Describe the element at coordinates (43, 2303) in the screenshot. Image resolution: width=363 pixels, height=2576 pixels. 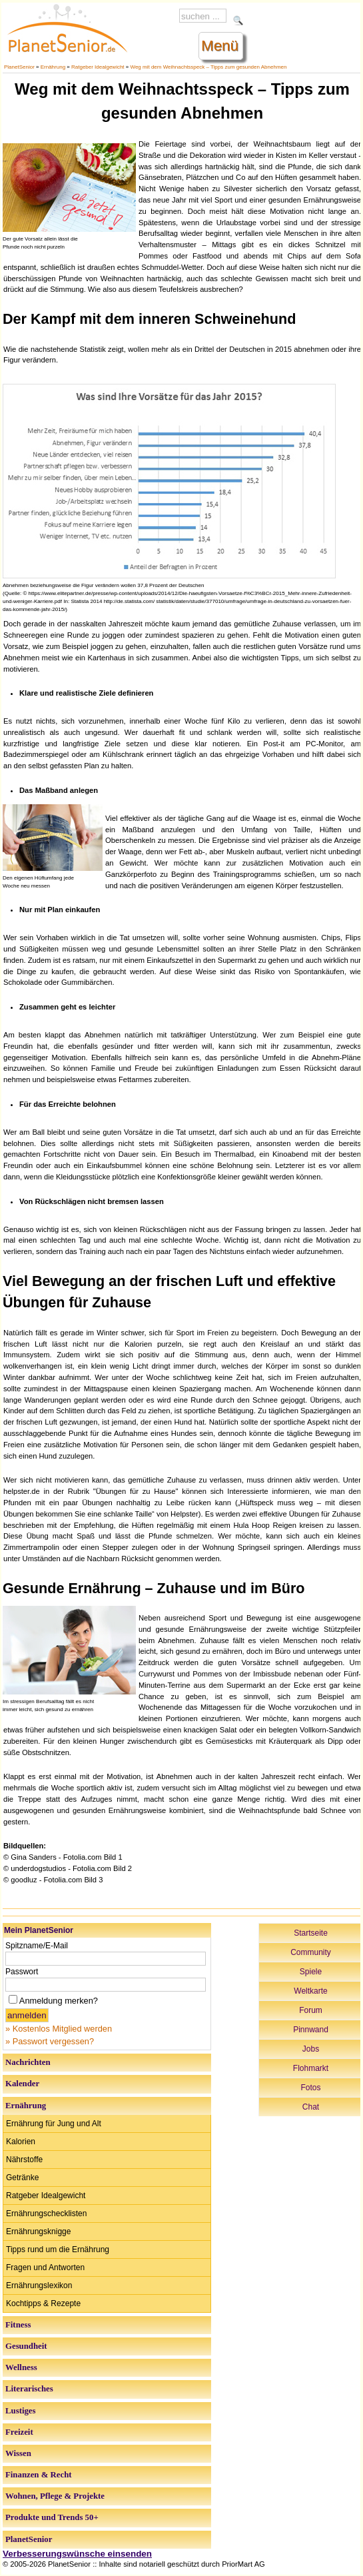
I see `Kochtipps & Rezepte` at that location.